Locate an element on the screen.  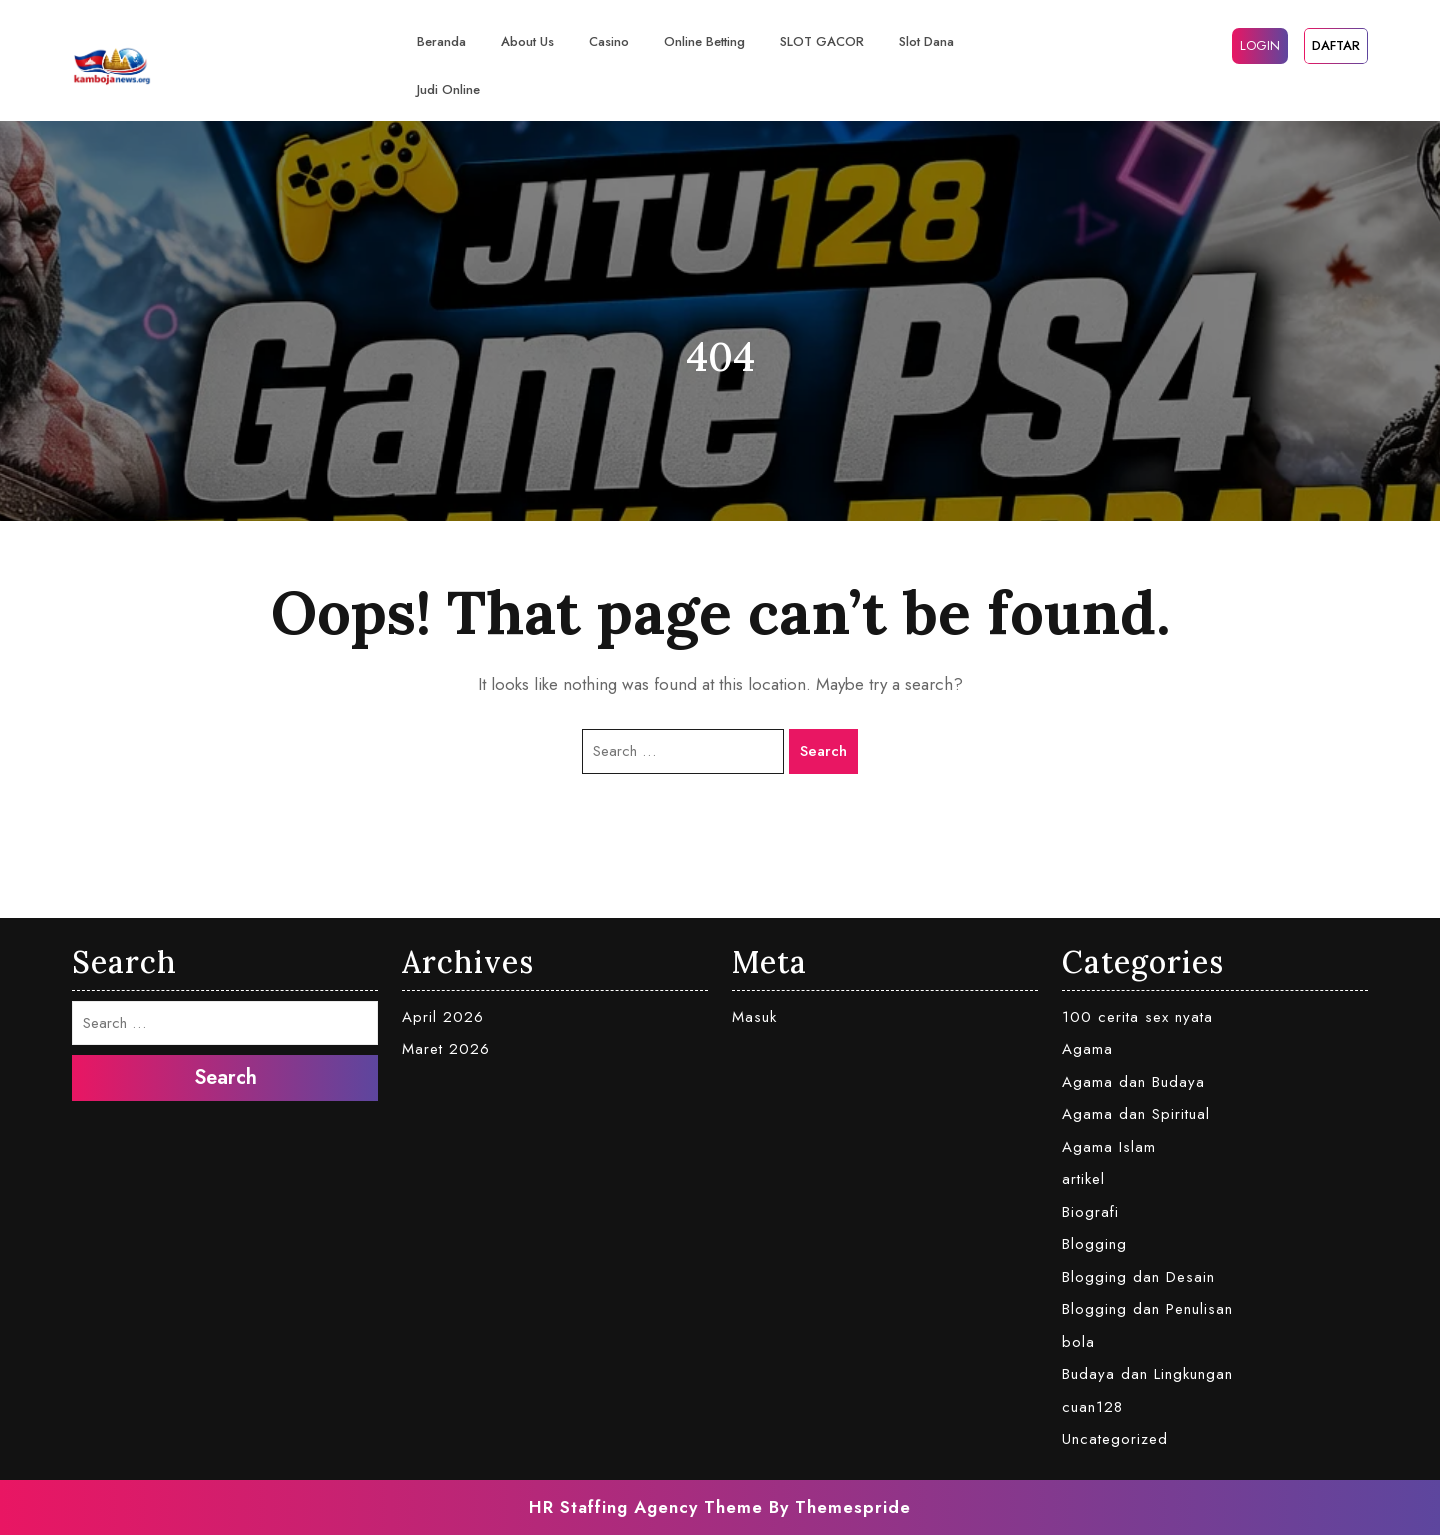
Online Betting is located at coordinates (704, 41).